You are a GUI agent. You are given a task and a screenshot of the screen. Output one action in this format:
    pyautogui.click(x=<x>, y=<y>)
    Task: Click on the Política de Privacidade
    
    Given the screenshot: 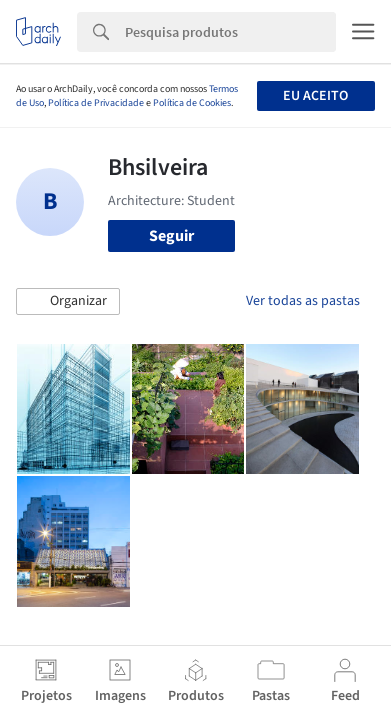 What is the action you would take?
    pyautogui.click(x=96, y=103)
    